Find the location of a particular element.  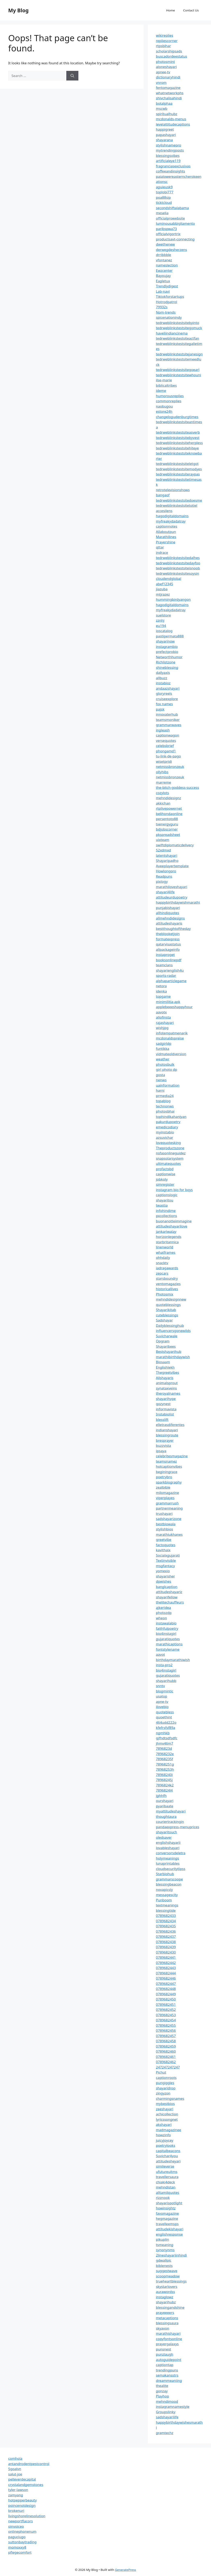

milomagazine is located at coordinates (167, 1492).